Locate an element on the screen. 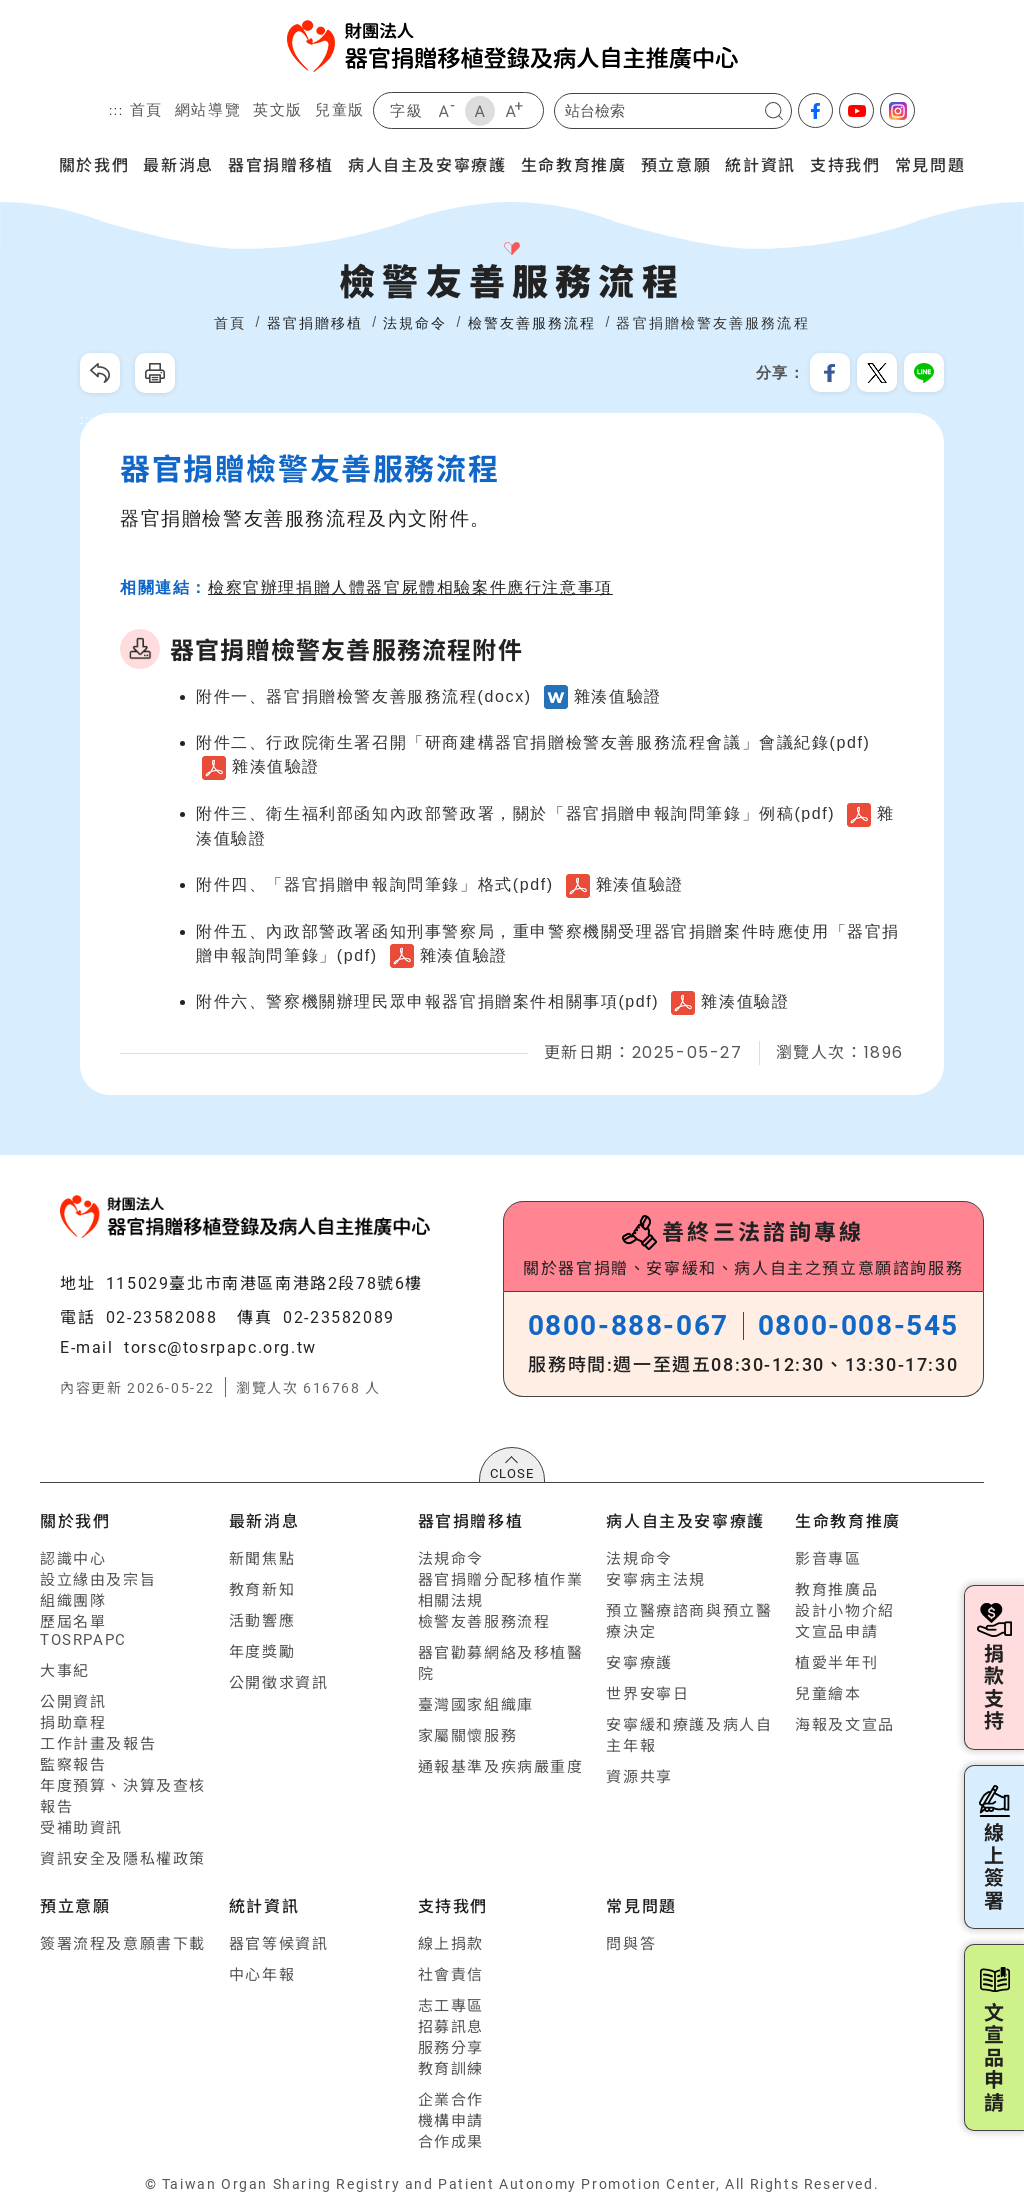 This screenshot has height=2202, width=1024. 附件四、「器官捐贈申報詢問筆錄」格式(pdf) is located at coordinates (375, 884).